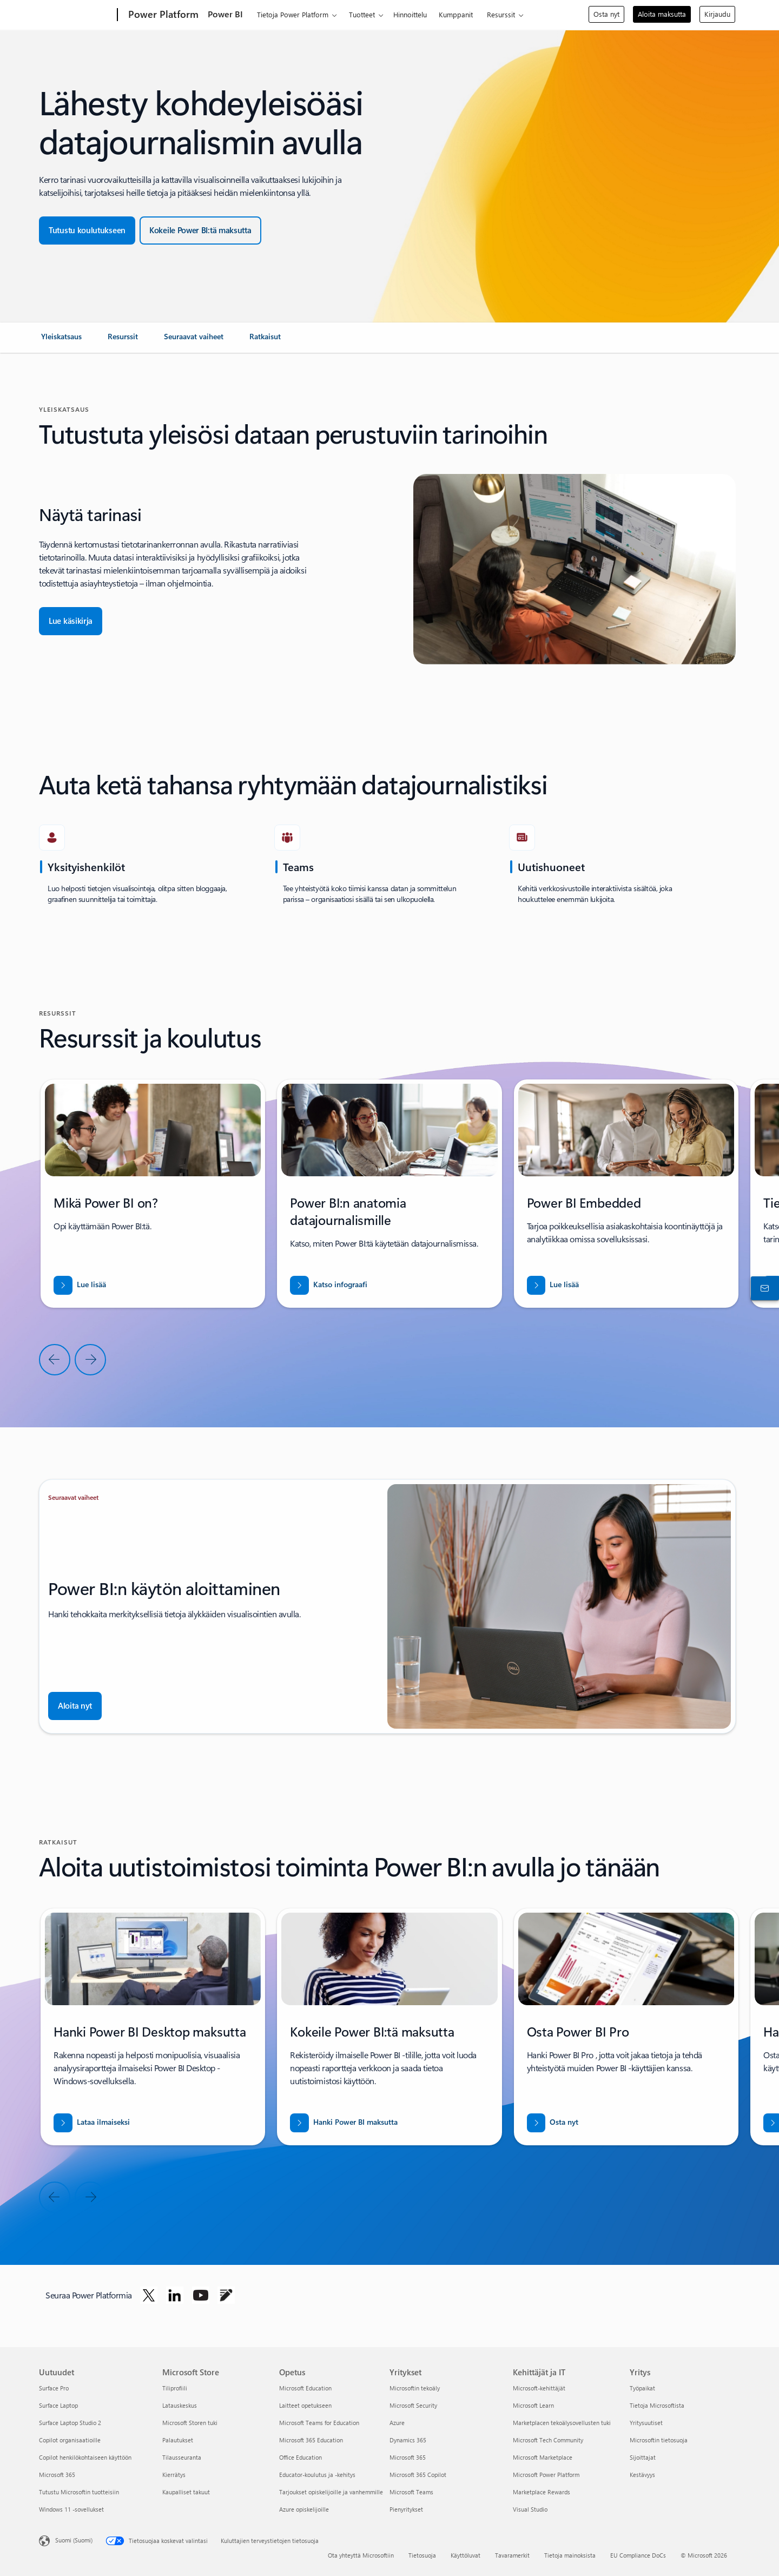  What do you see at coordinates (317, 2474) in the screenshot?
I see `Educator-koulutus ja -kehitys [Educator-koulutus ja -kehitys Opetus]` at bounding box center [317, 2474].